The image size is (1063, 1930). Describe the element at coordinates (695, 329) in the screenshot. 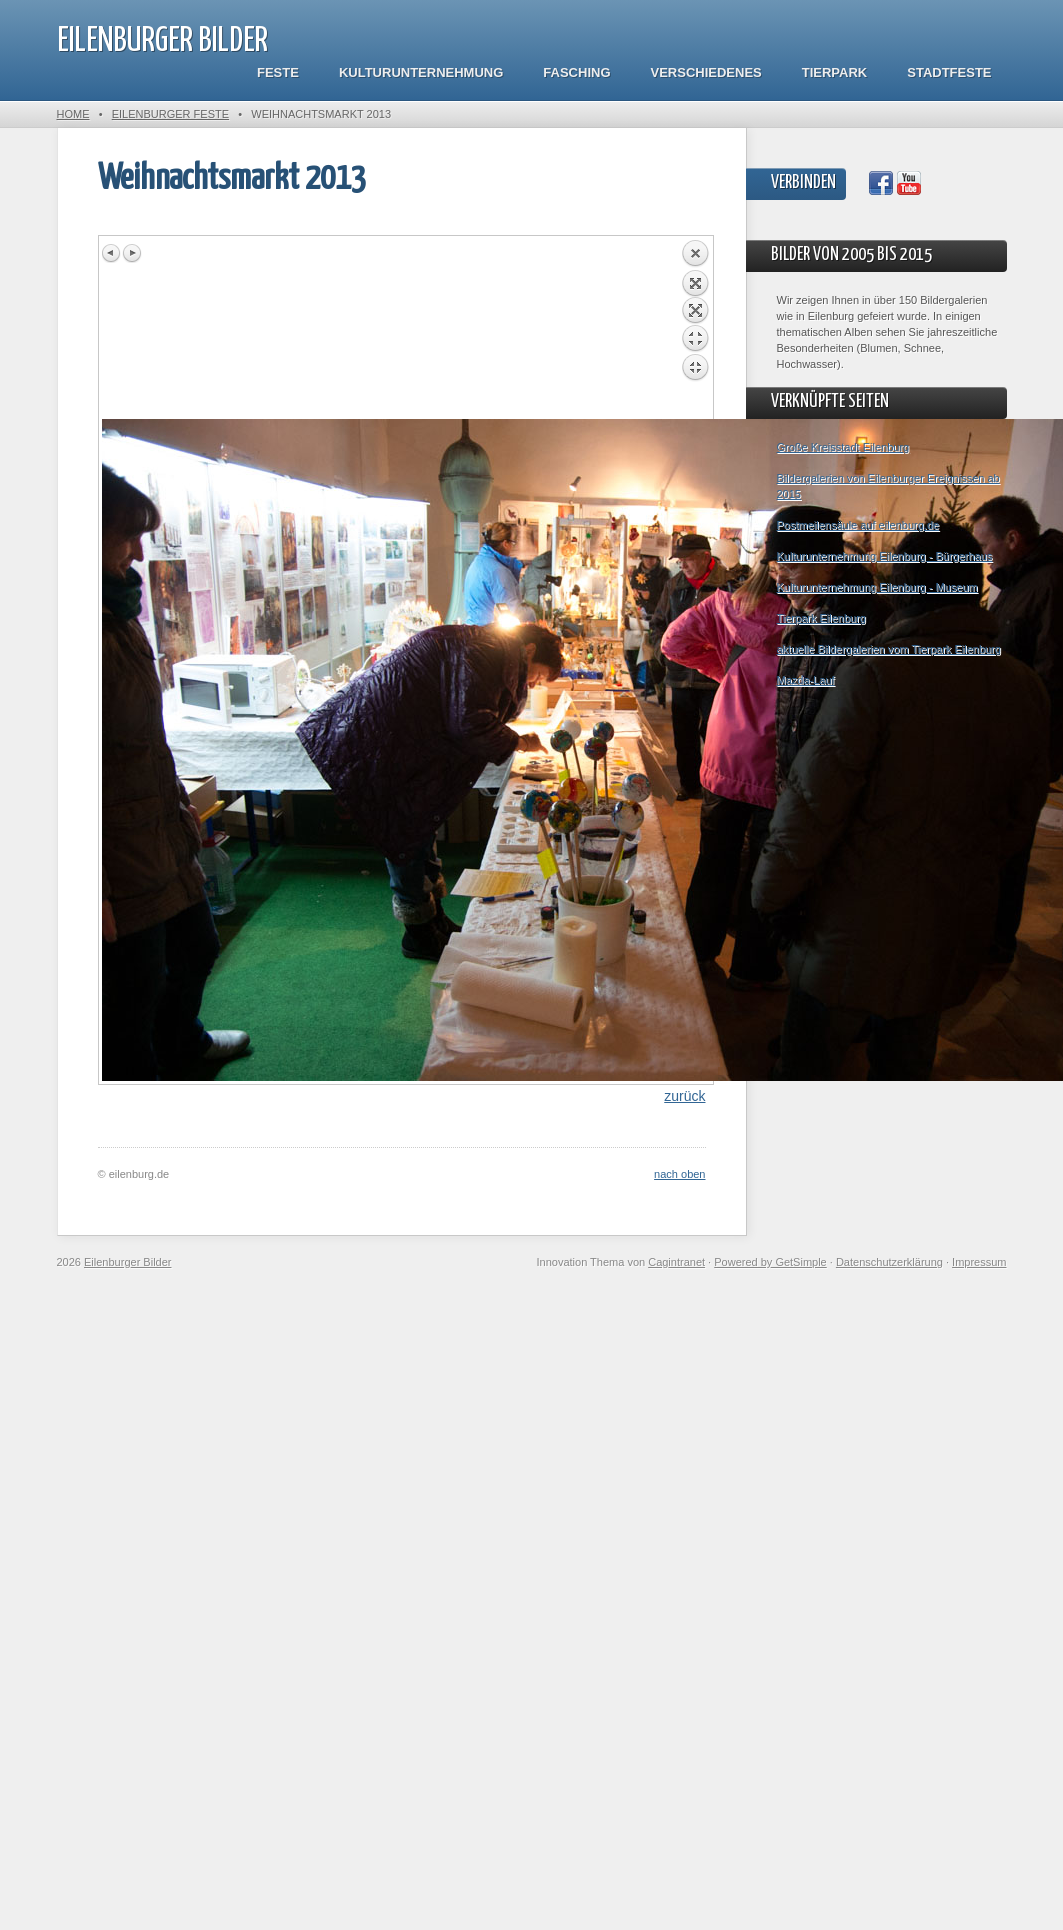

I see `Back to overview` at that location.